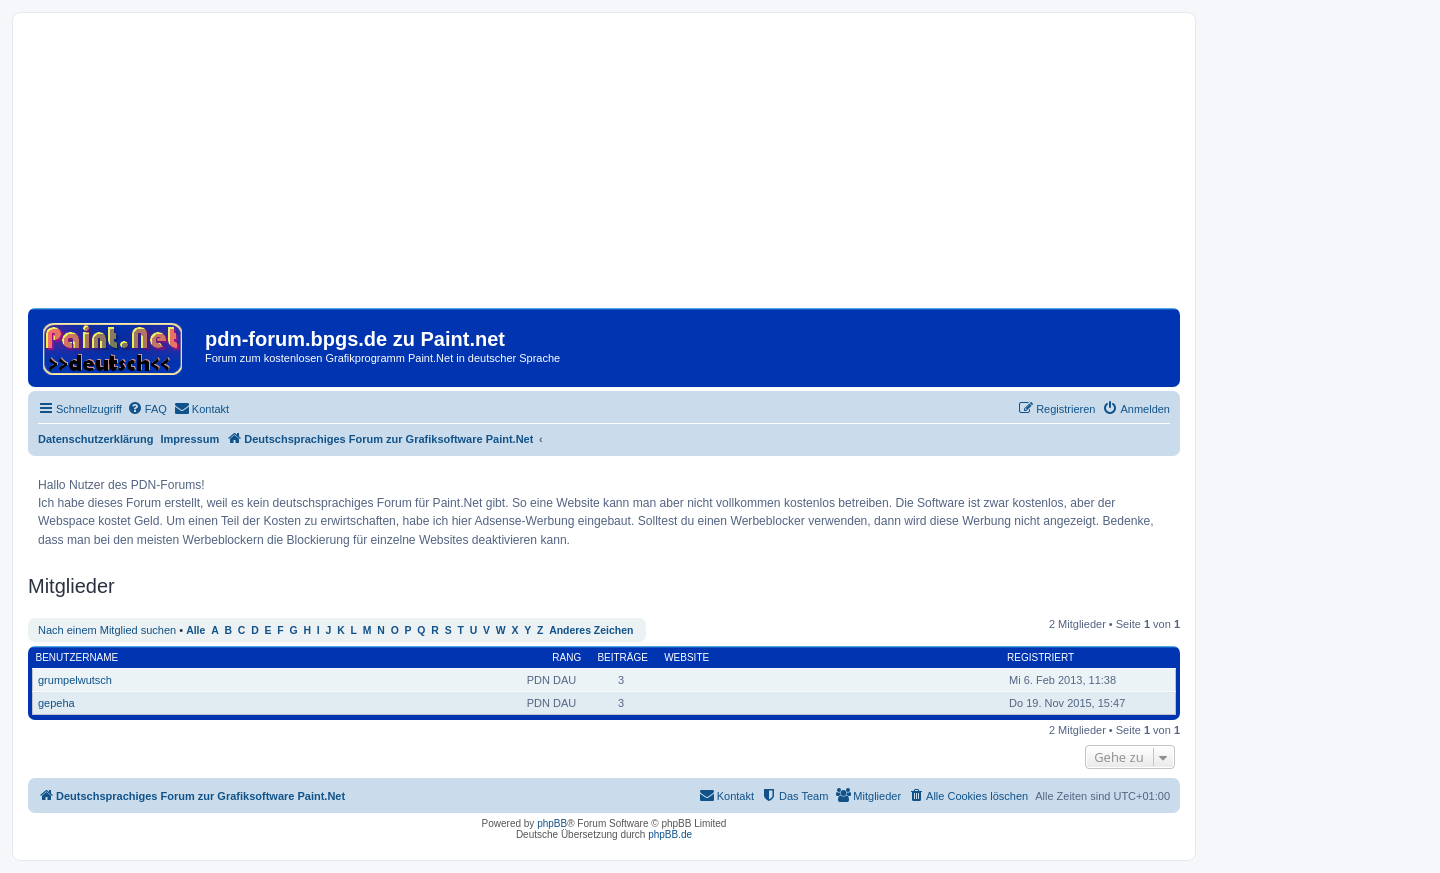 Image resolution: width=1440 pixels, height=873 pixels. Describe the element at coordinates (566, 657) in the screenshot. I see `Rang` at that location.